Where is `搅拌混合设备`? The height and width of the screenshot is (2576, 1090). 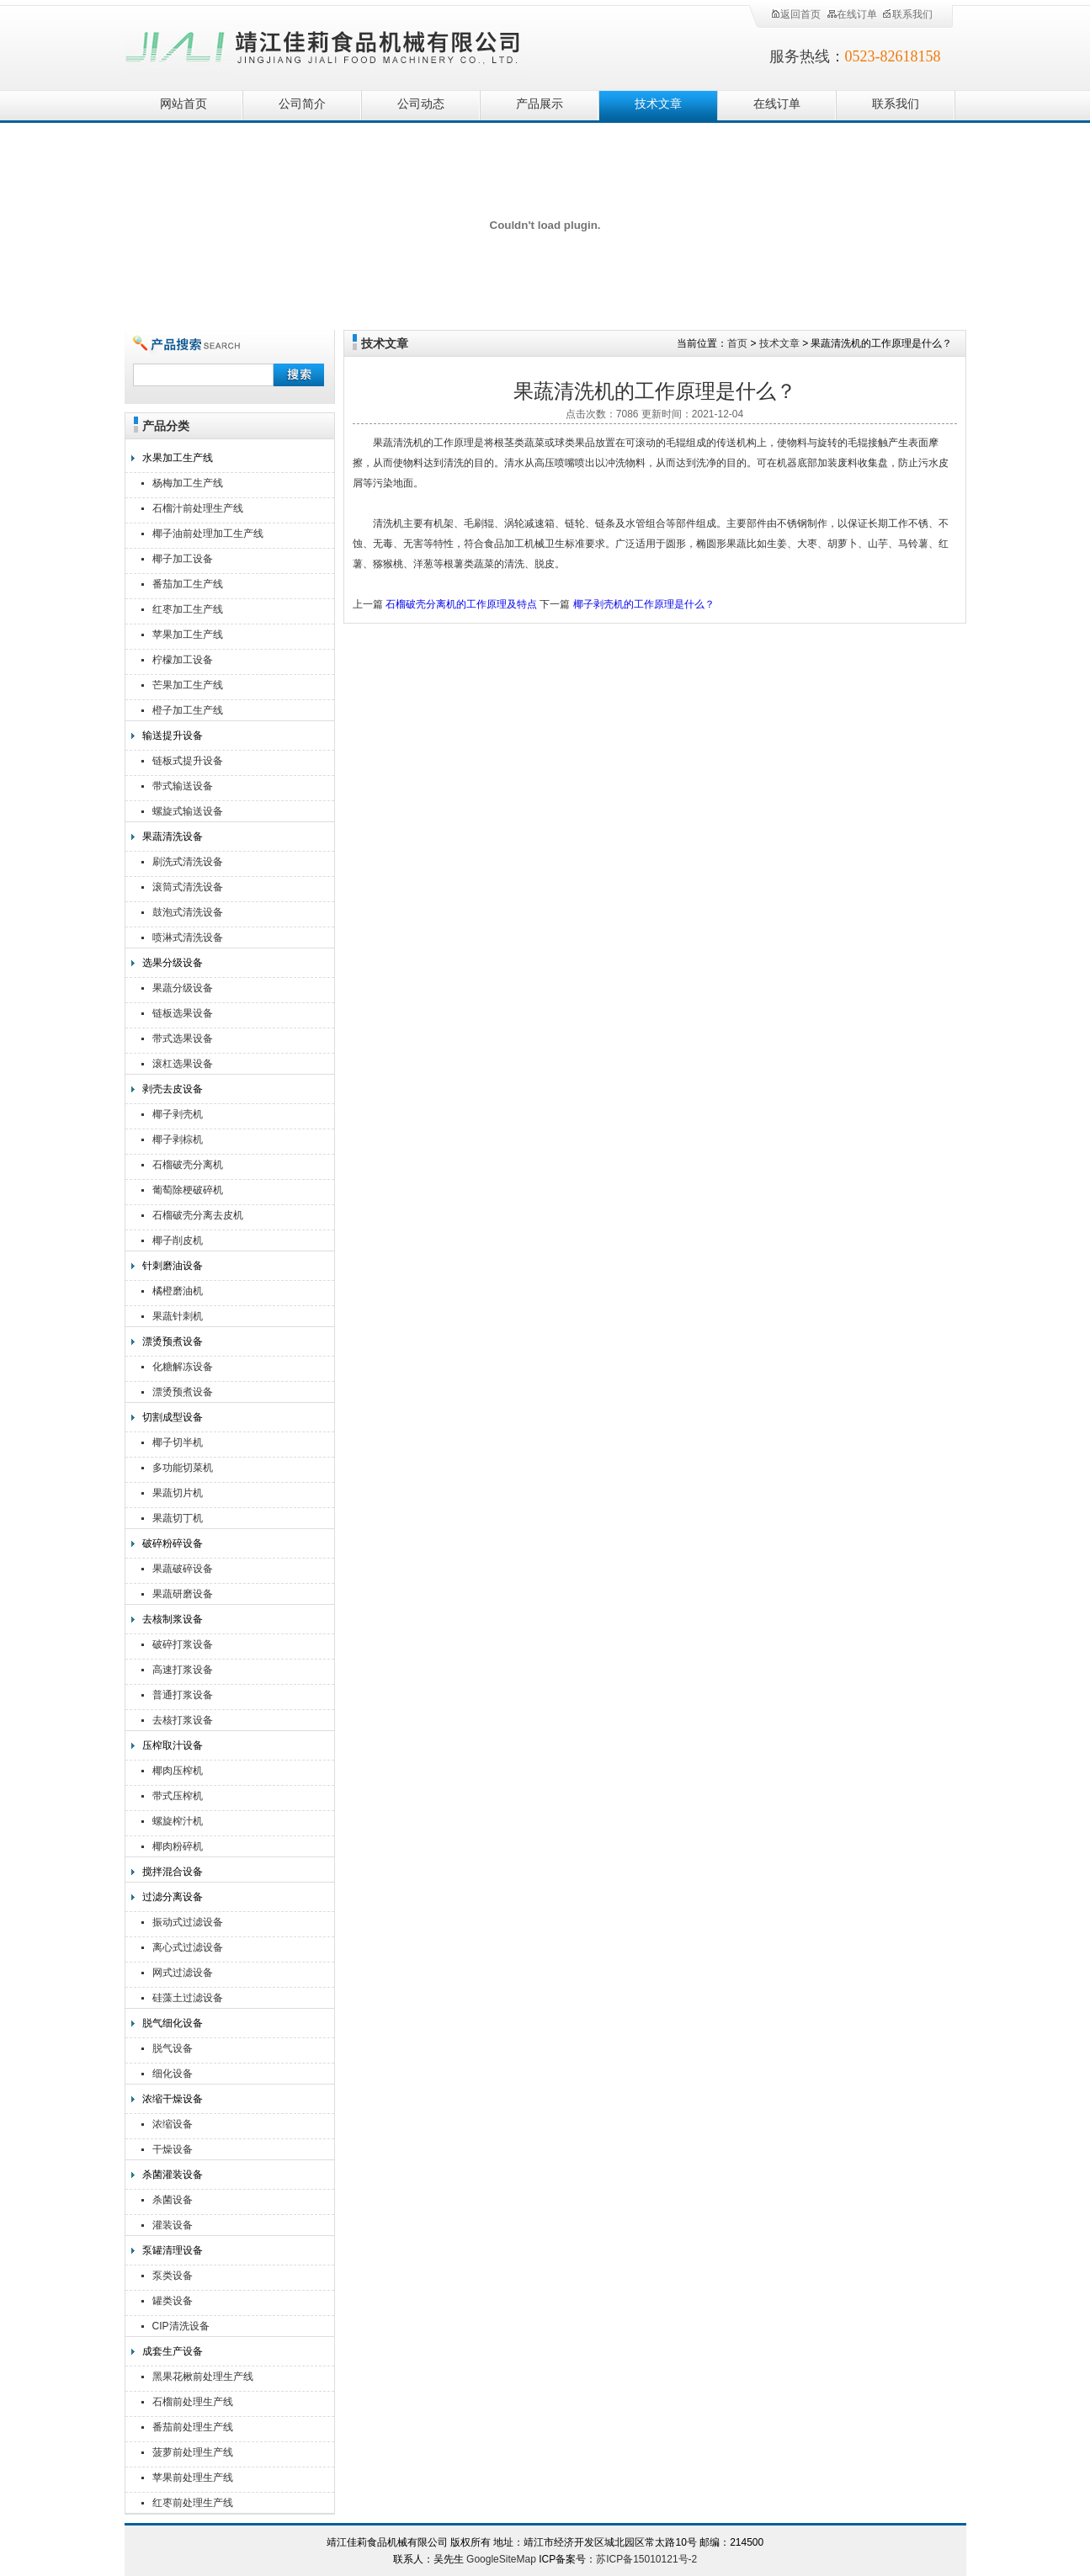 搅拌混合设备 is located at coordinates (172, 1872).